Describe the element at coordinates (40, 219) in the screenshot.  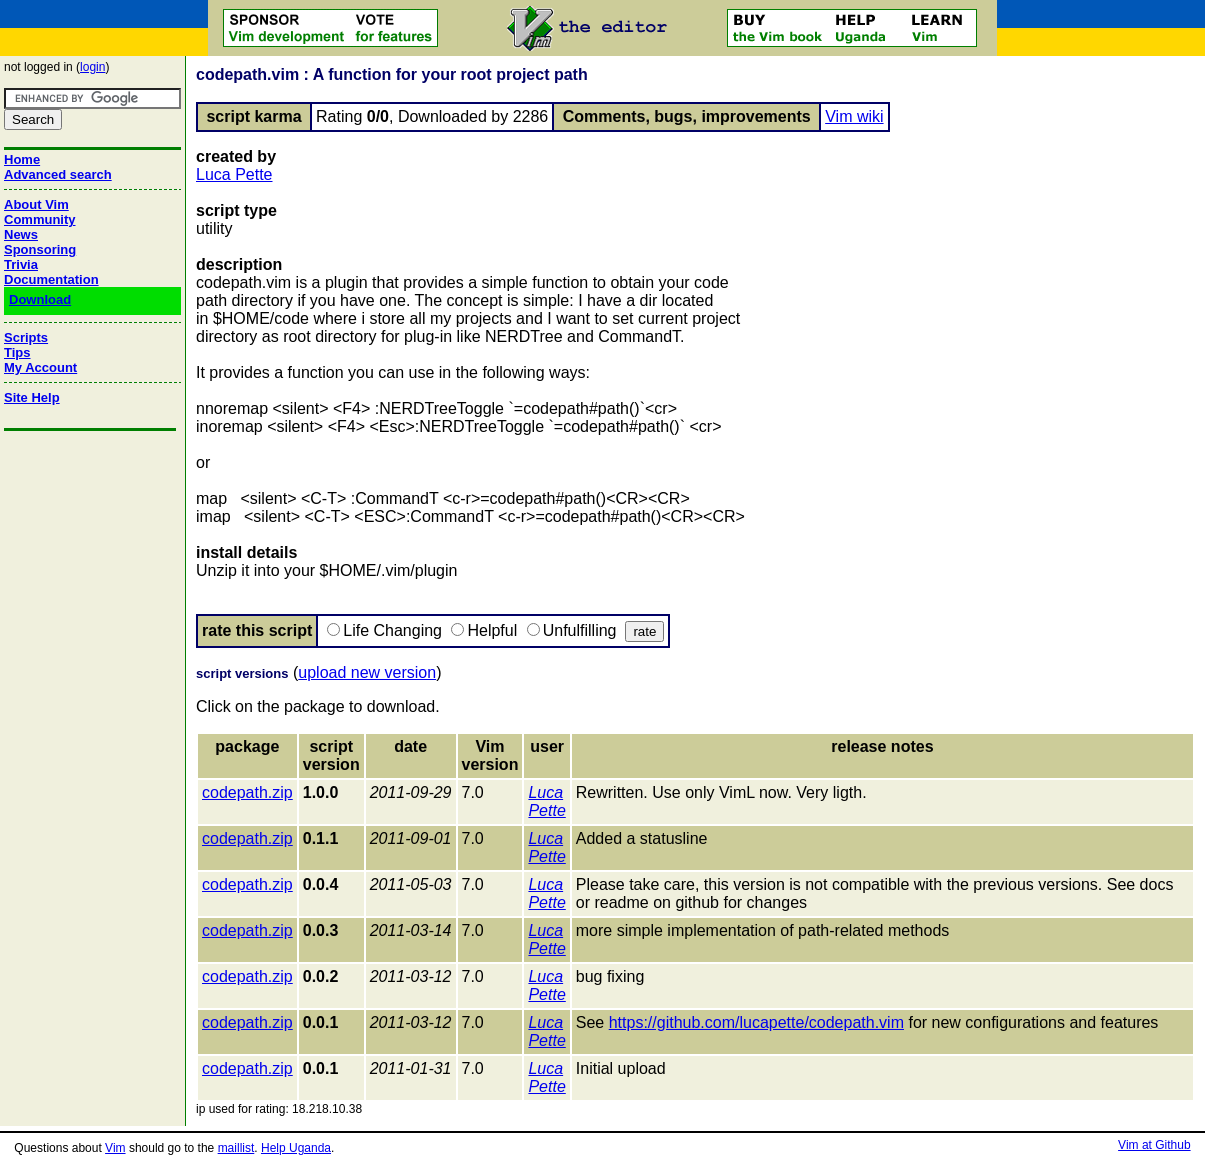
I see `Community` at that location.